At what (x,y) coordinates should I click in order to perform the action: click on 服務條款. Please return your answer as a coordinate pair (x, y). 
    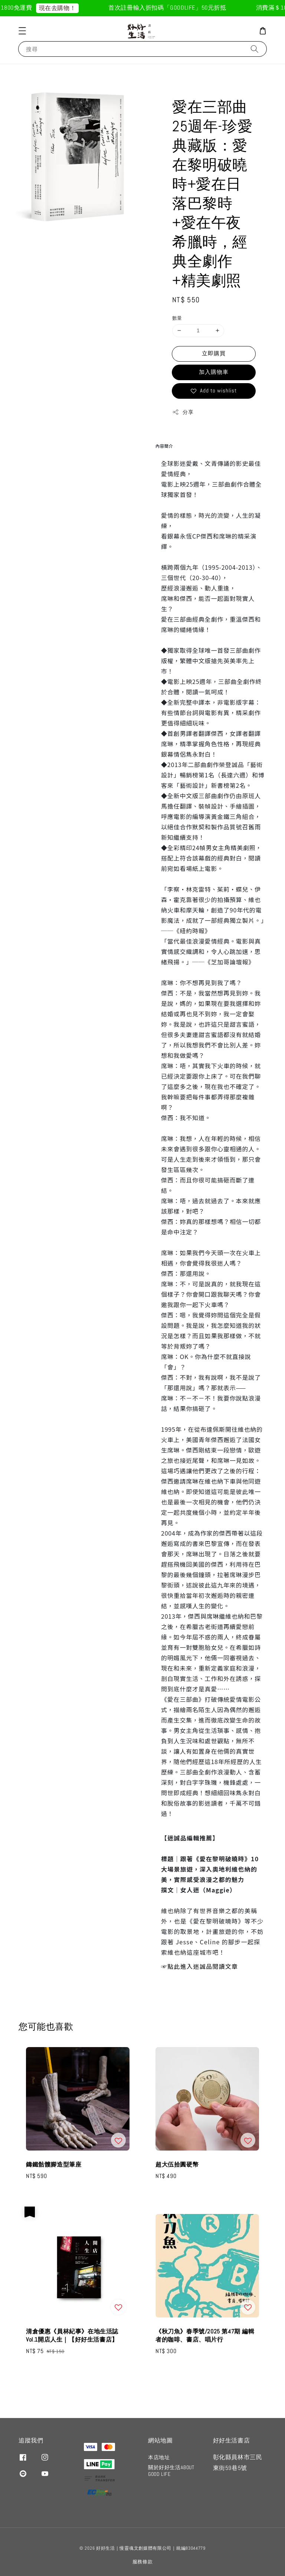
    Looking at the image, I should click on (142, 2562).